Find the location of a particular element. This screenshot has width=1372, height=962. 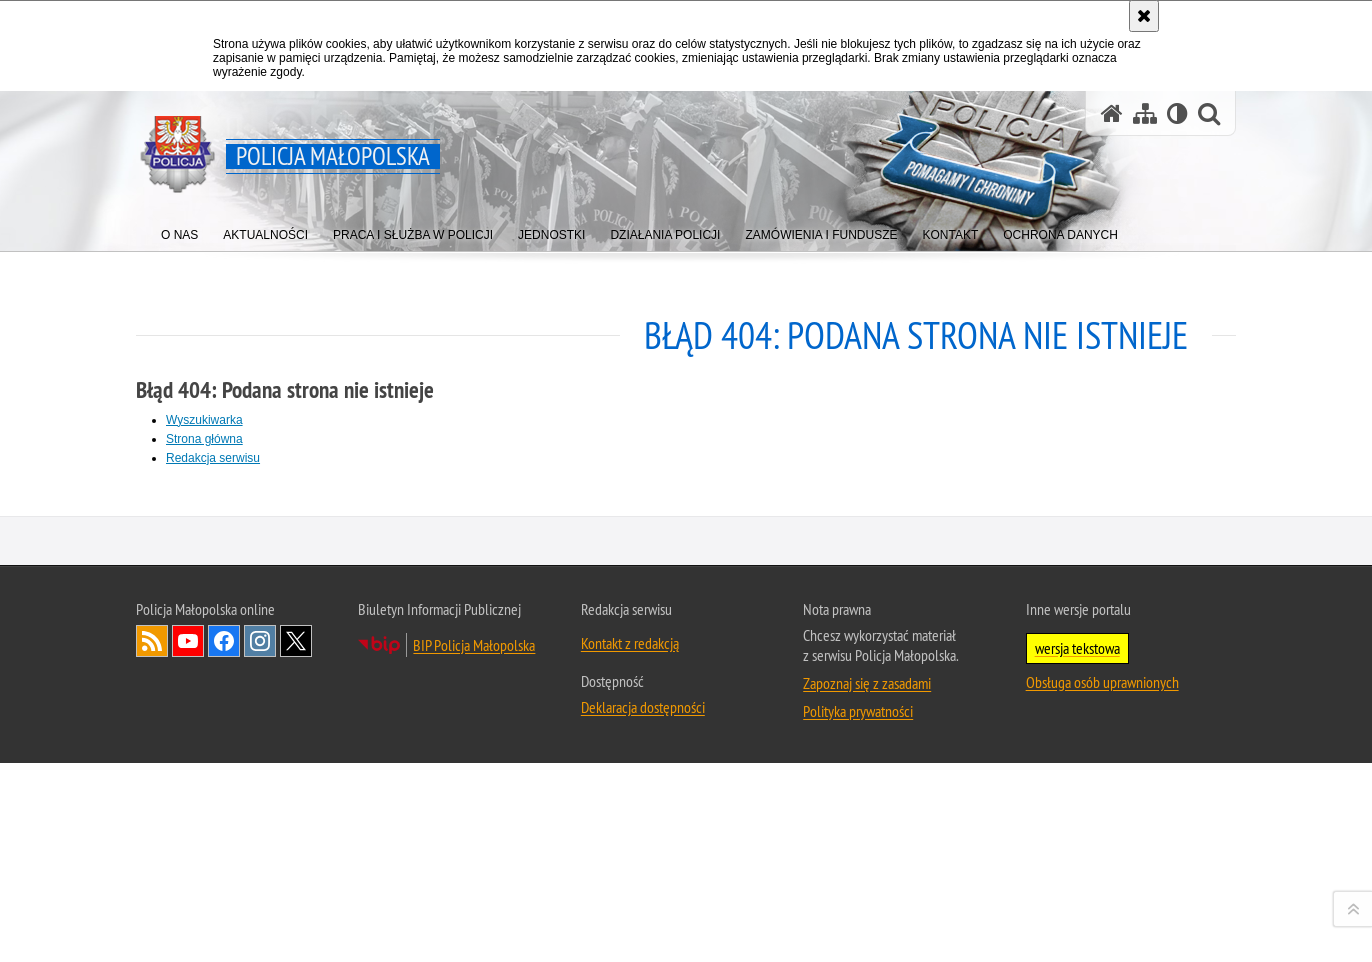

Instagram [Instagram. Uwaga. Ten link otwiera nowe okno.] is located at coordinates (260, 928).